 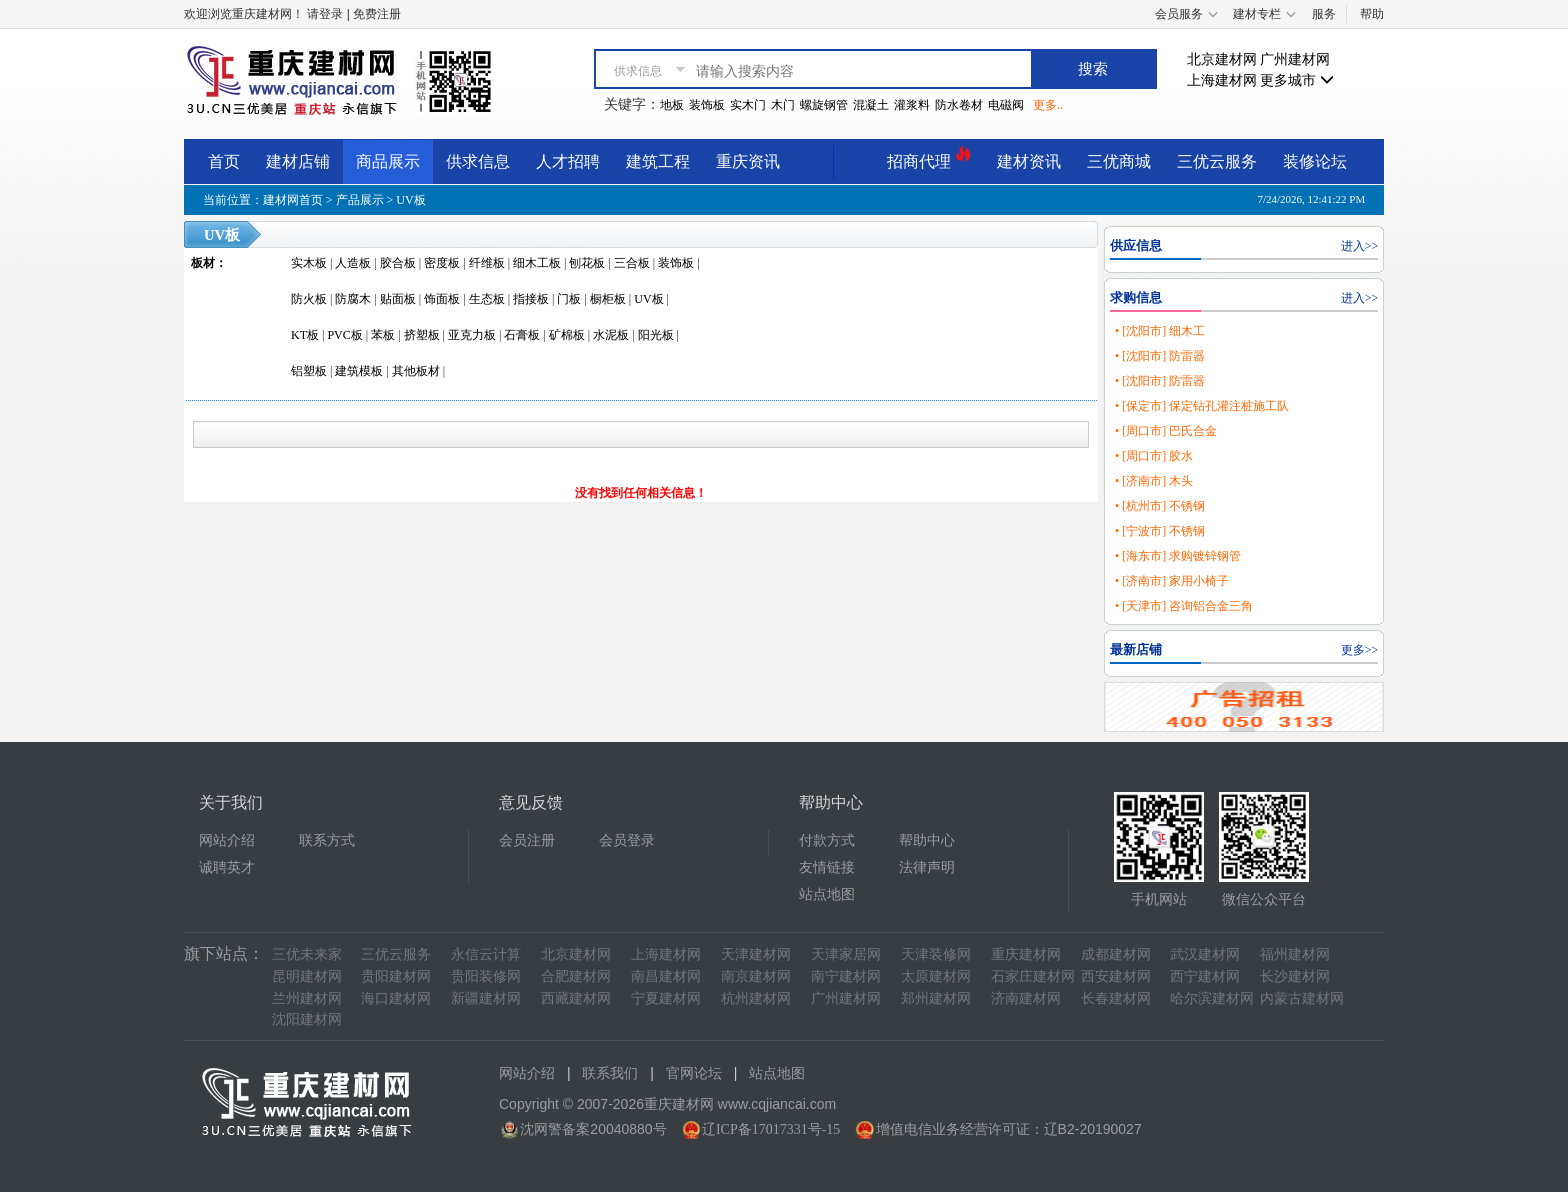 I want to click on 海口建材网, so click(x=396, y=998).